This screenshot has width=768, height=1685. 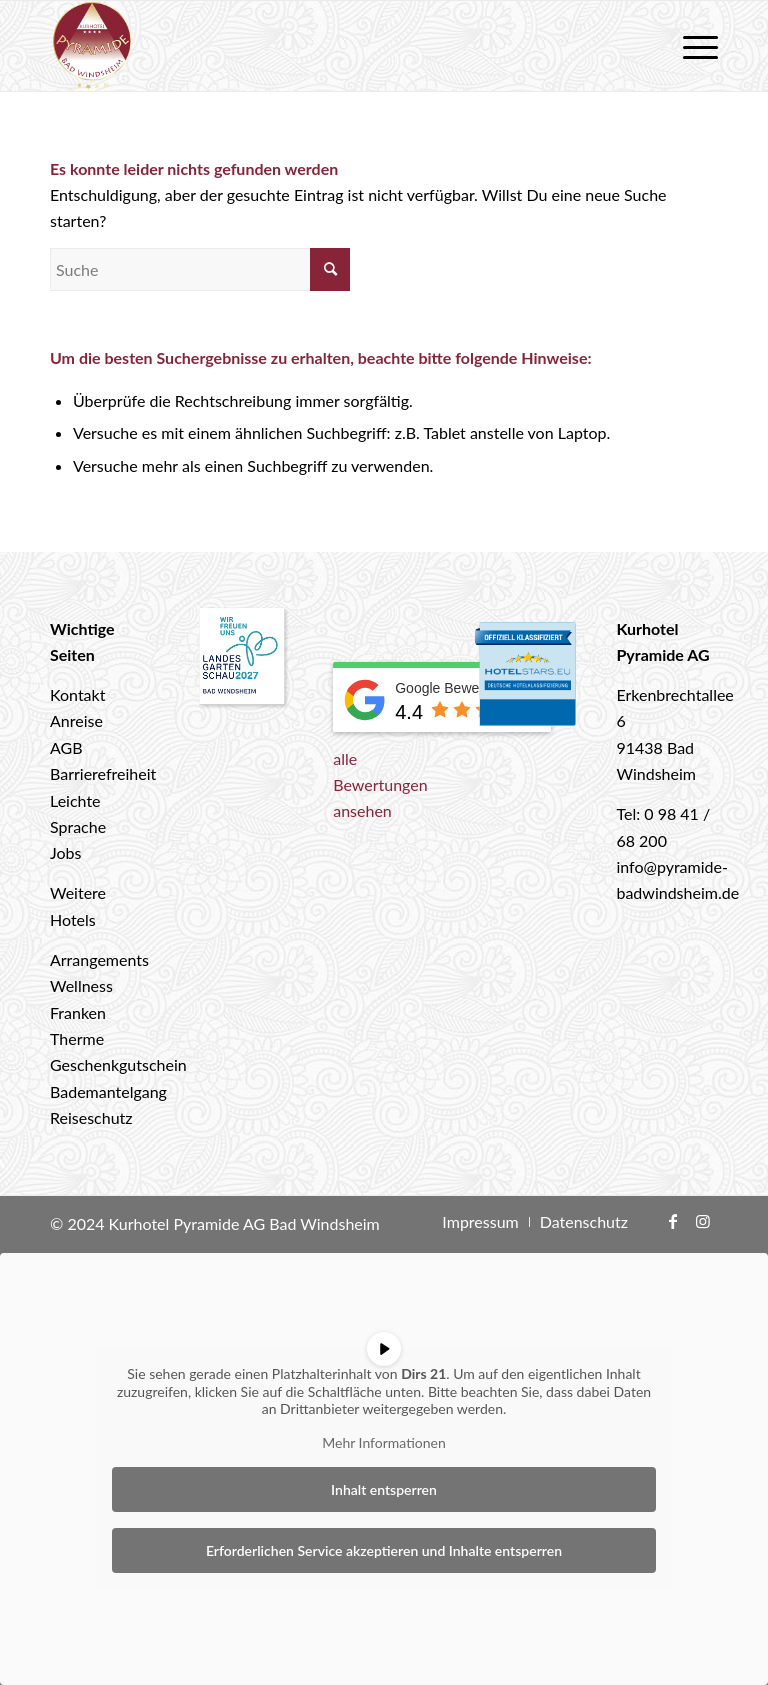 I want to click on [logo-hotel-pyramide], so click(x=92, y=46).